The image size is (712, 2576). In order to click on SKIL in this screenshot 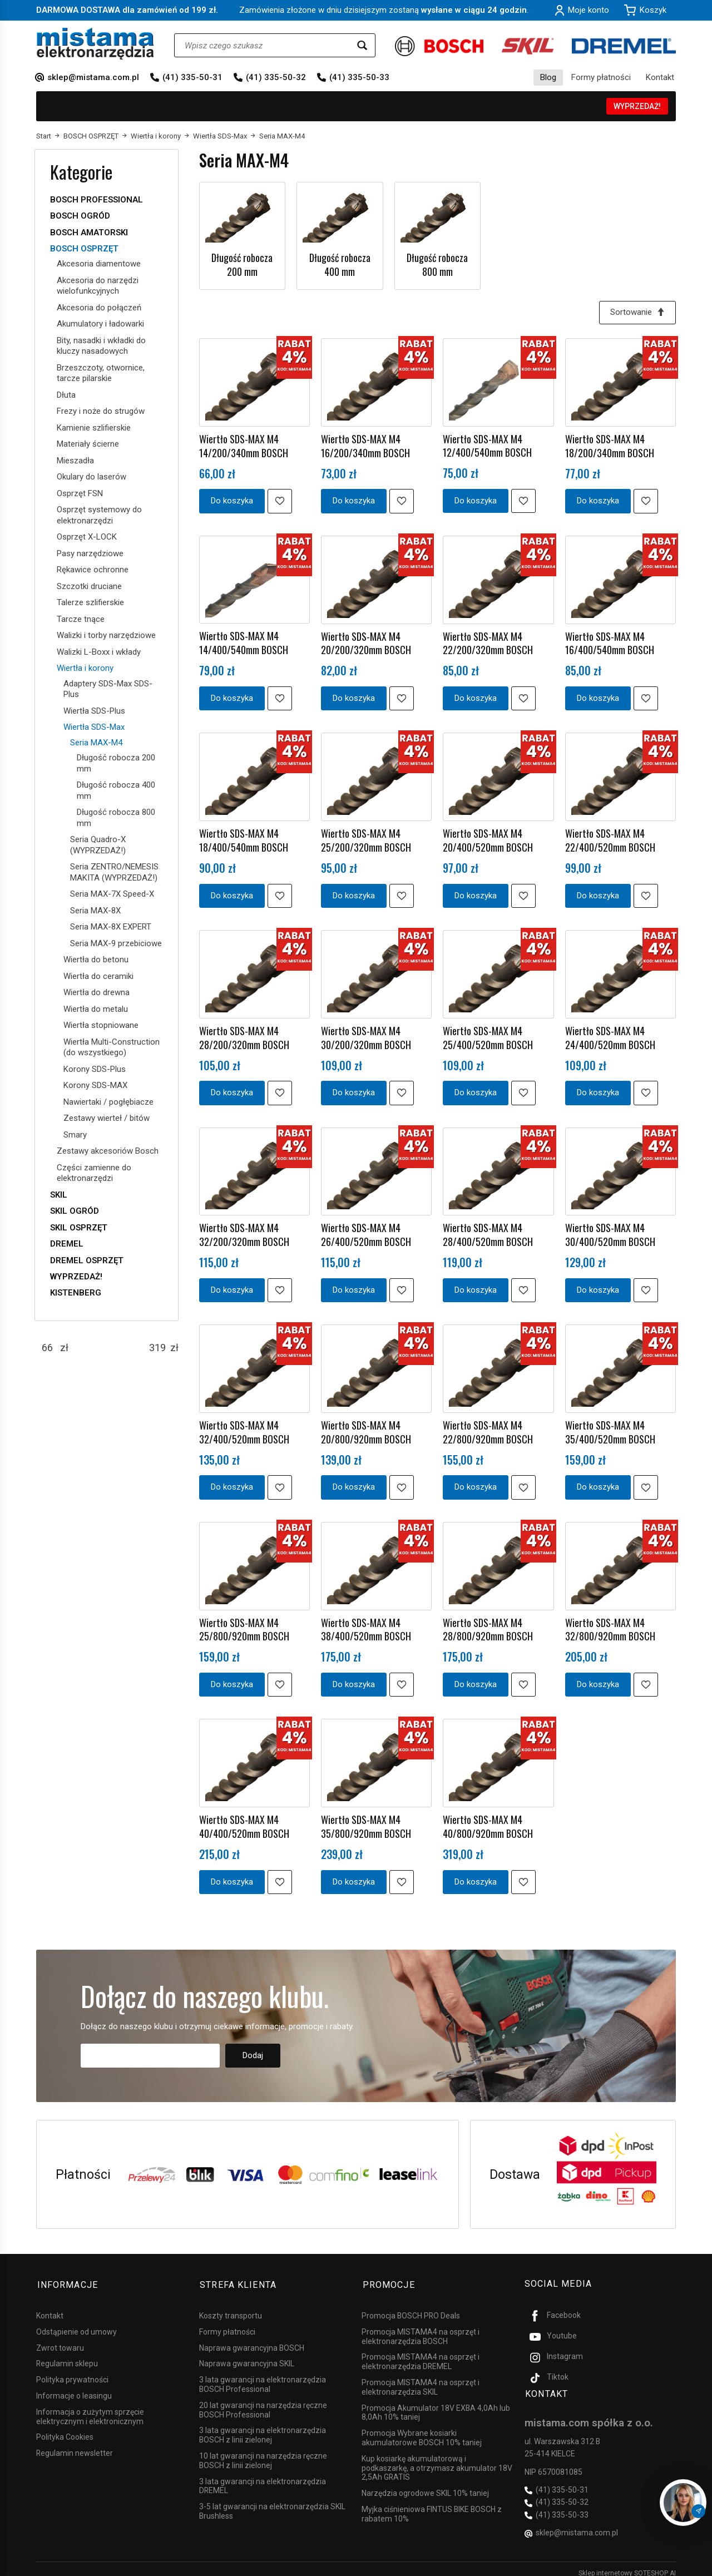, I will do `click(58, 1195)`.